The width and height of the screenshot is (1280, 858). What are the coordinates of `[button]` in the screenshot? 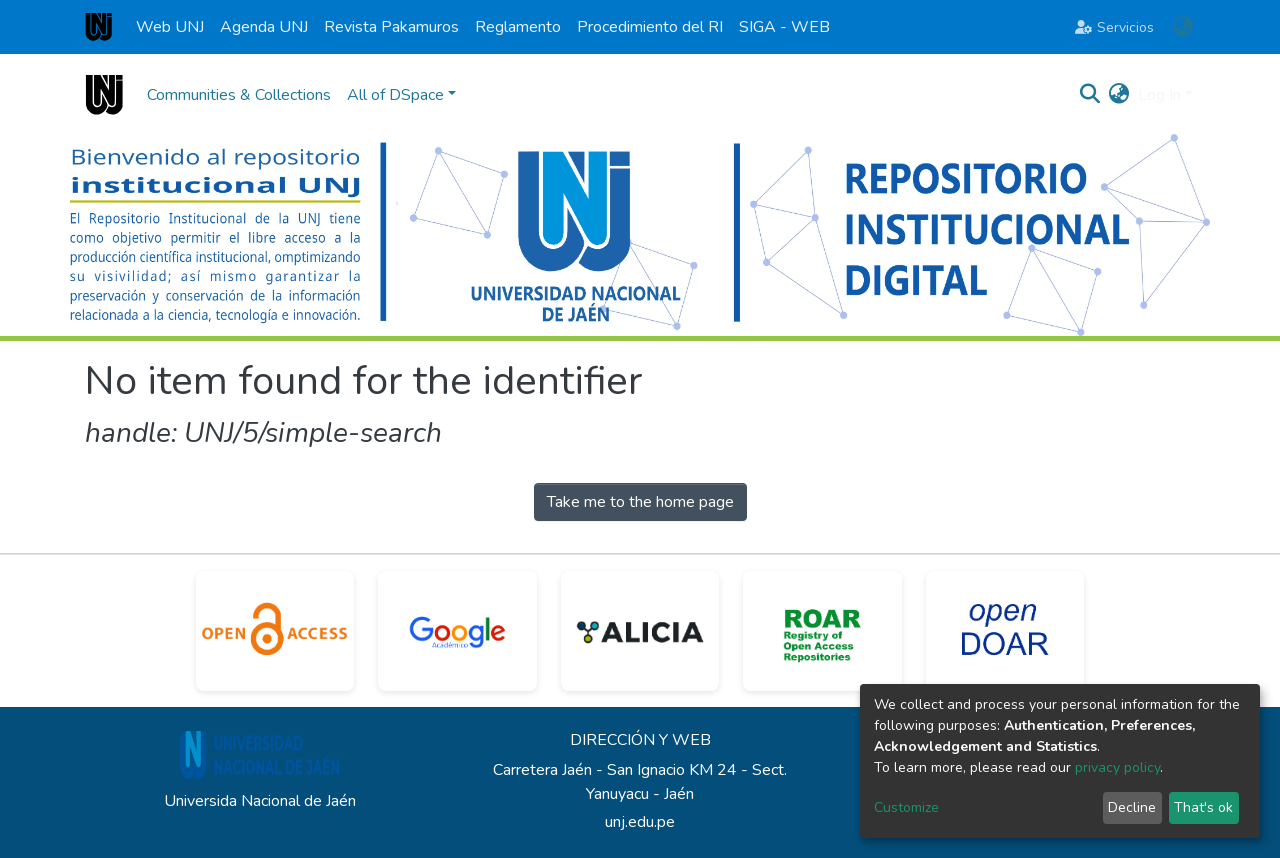 It's located at (1182, 27).